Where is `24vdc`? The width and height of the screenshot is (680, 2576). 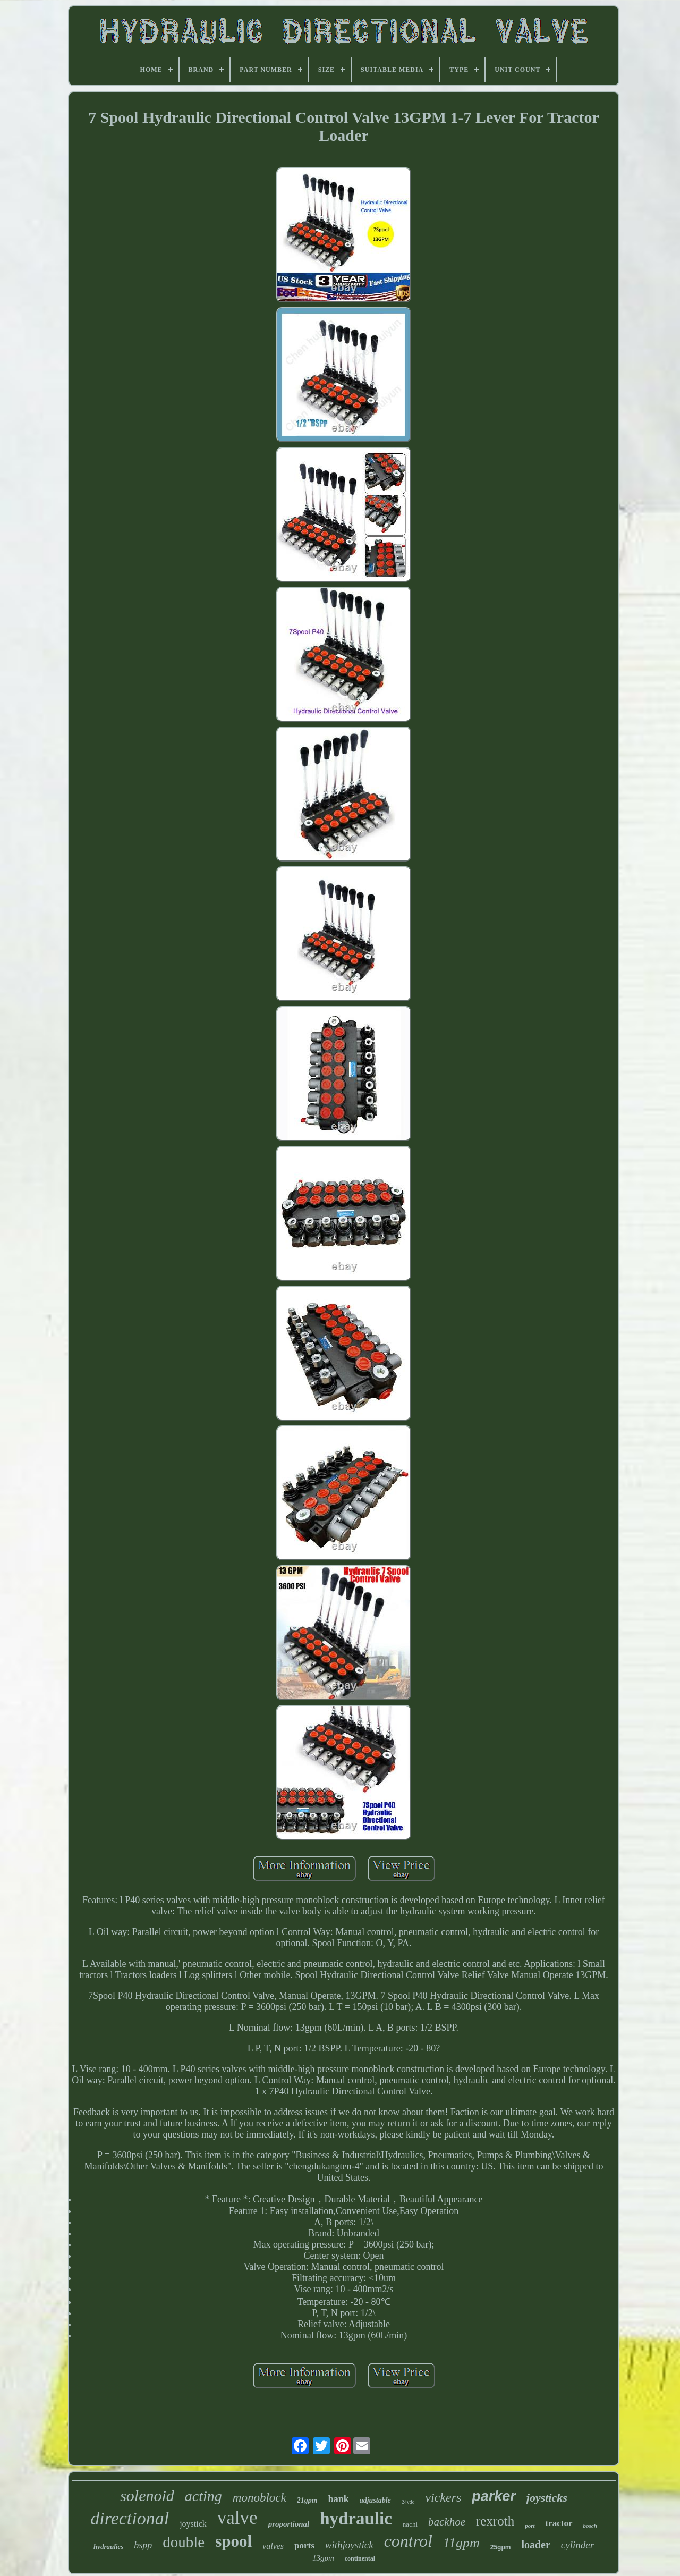
24vdc is located at coordinates (408, 2502).